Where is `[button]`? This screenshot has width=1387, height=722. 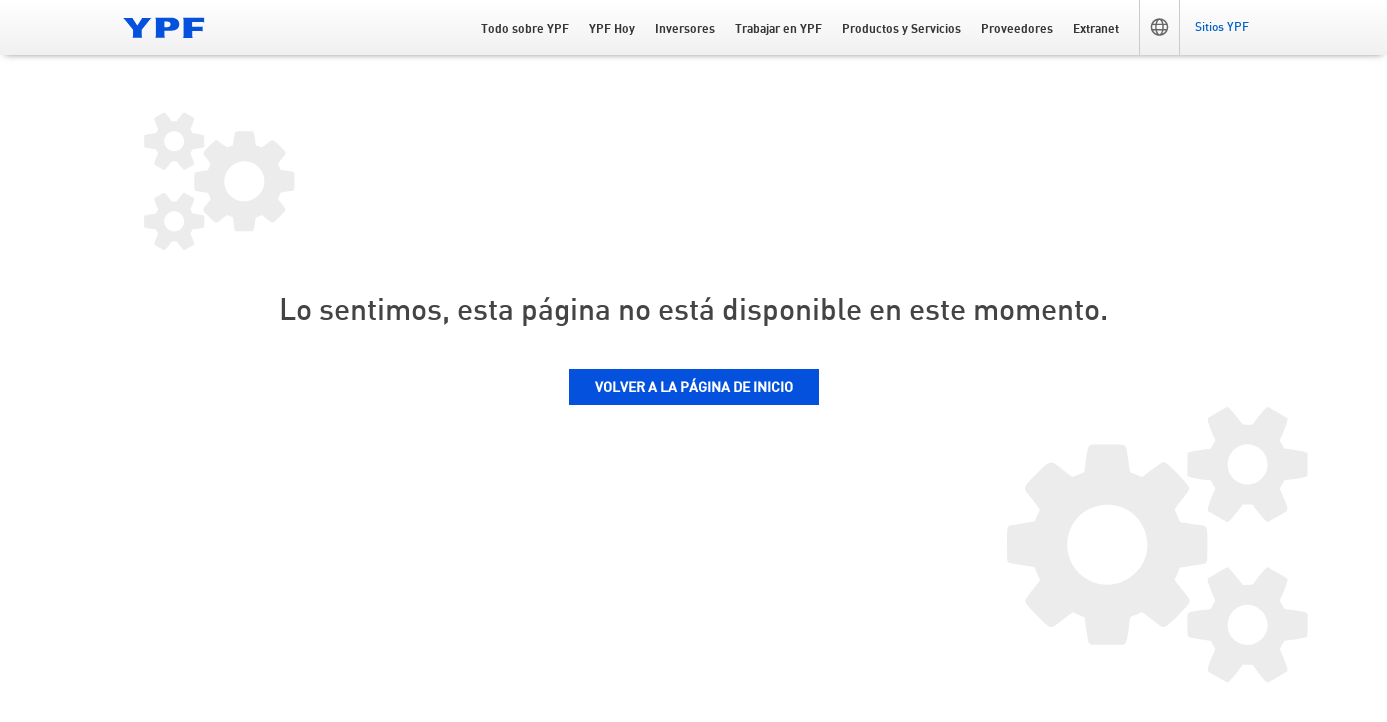
[button] is located at coordinates (1159, 27).